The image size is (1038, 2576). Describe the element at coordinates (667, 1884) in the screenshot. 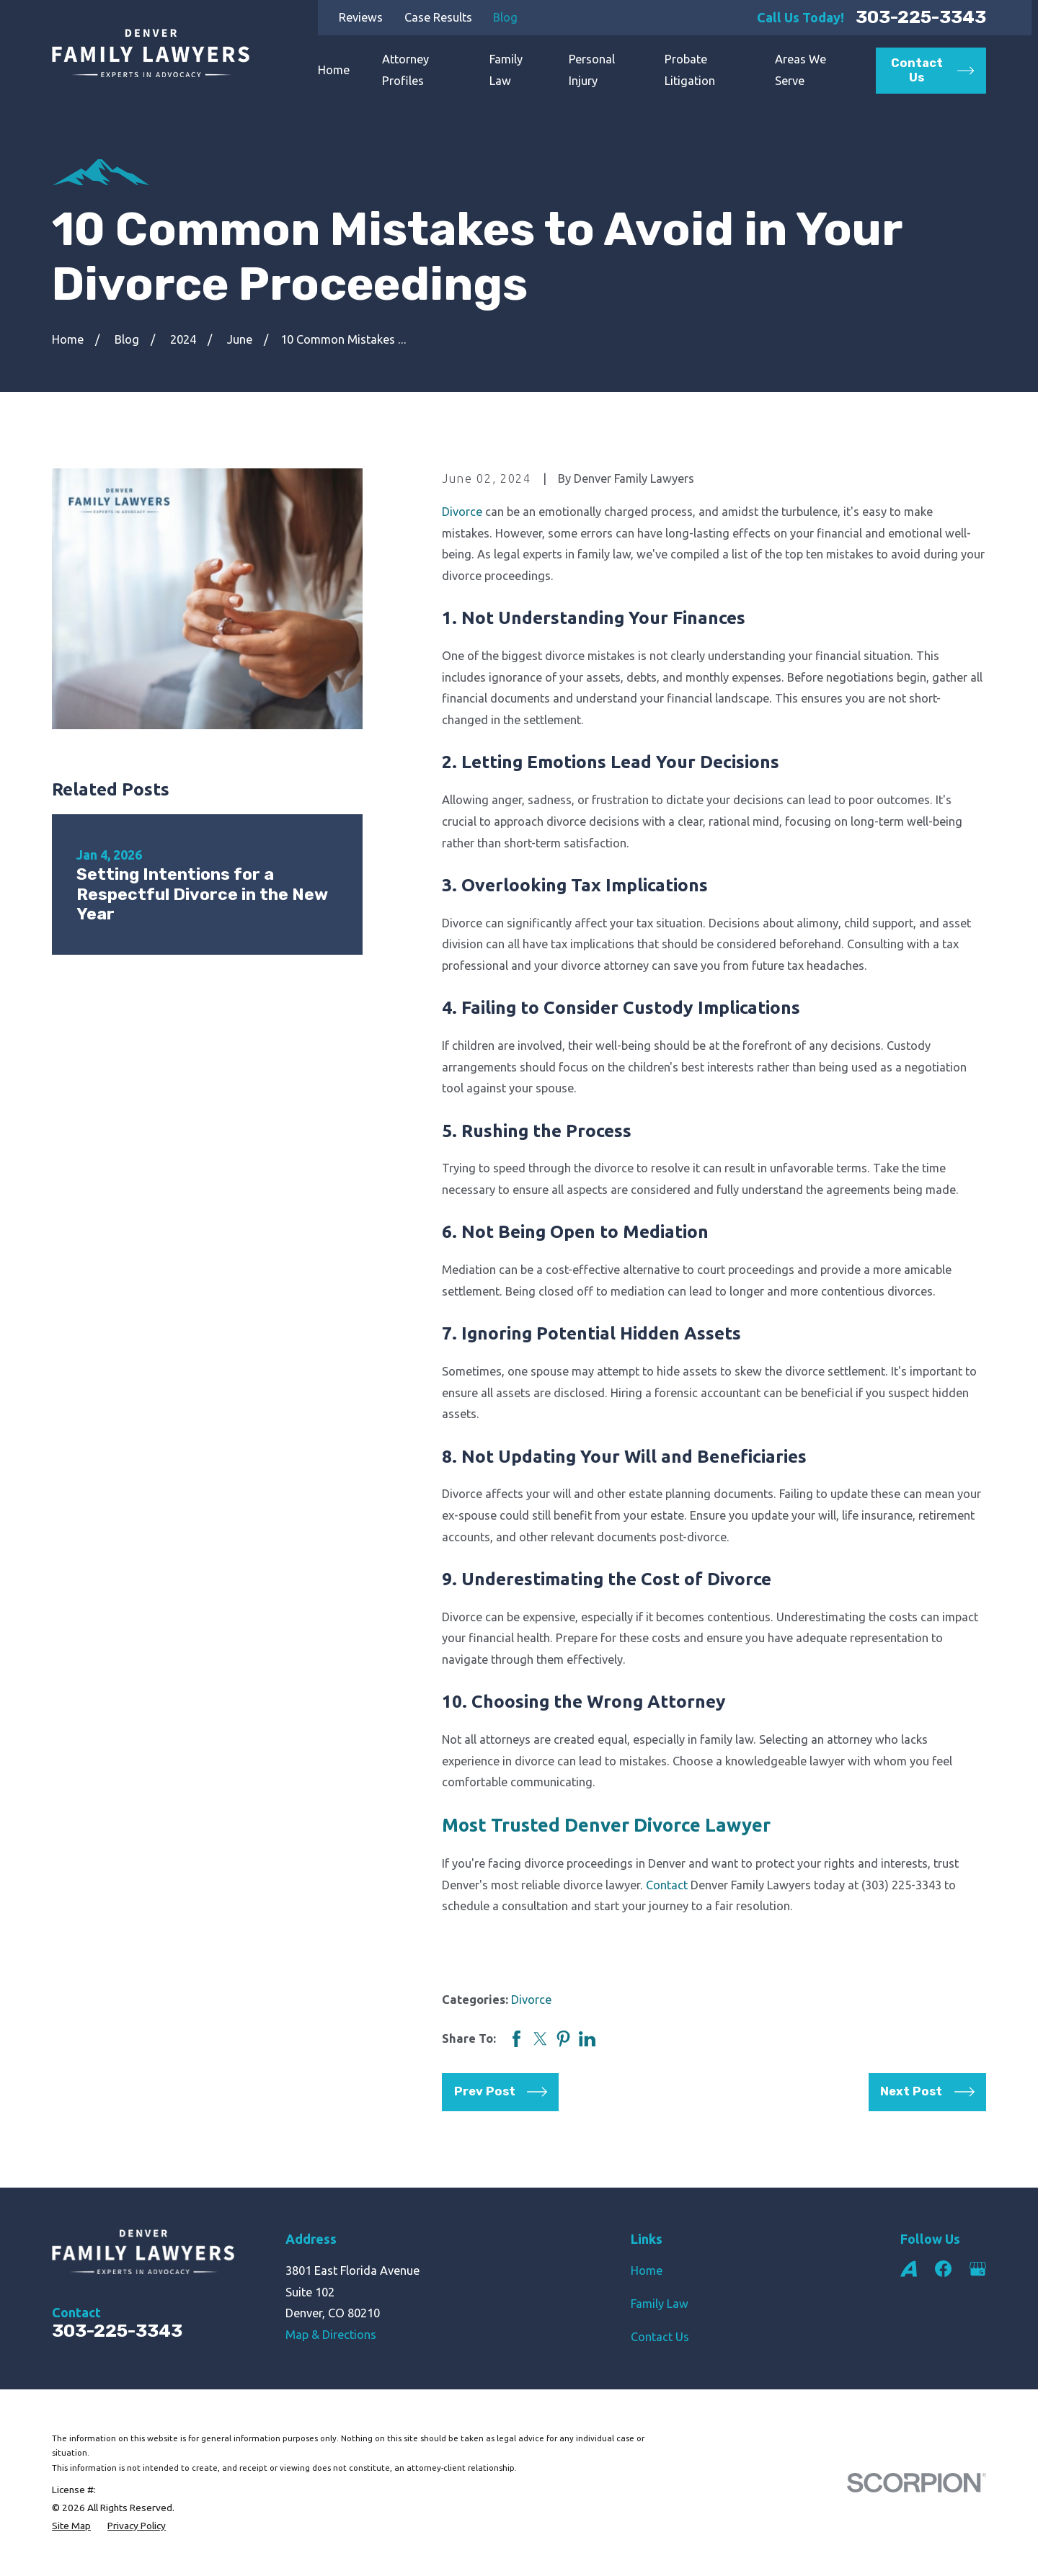

I see `Contact` at that location.